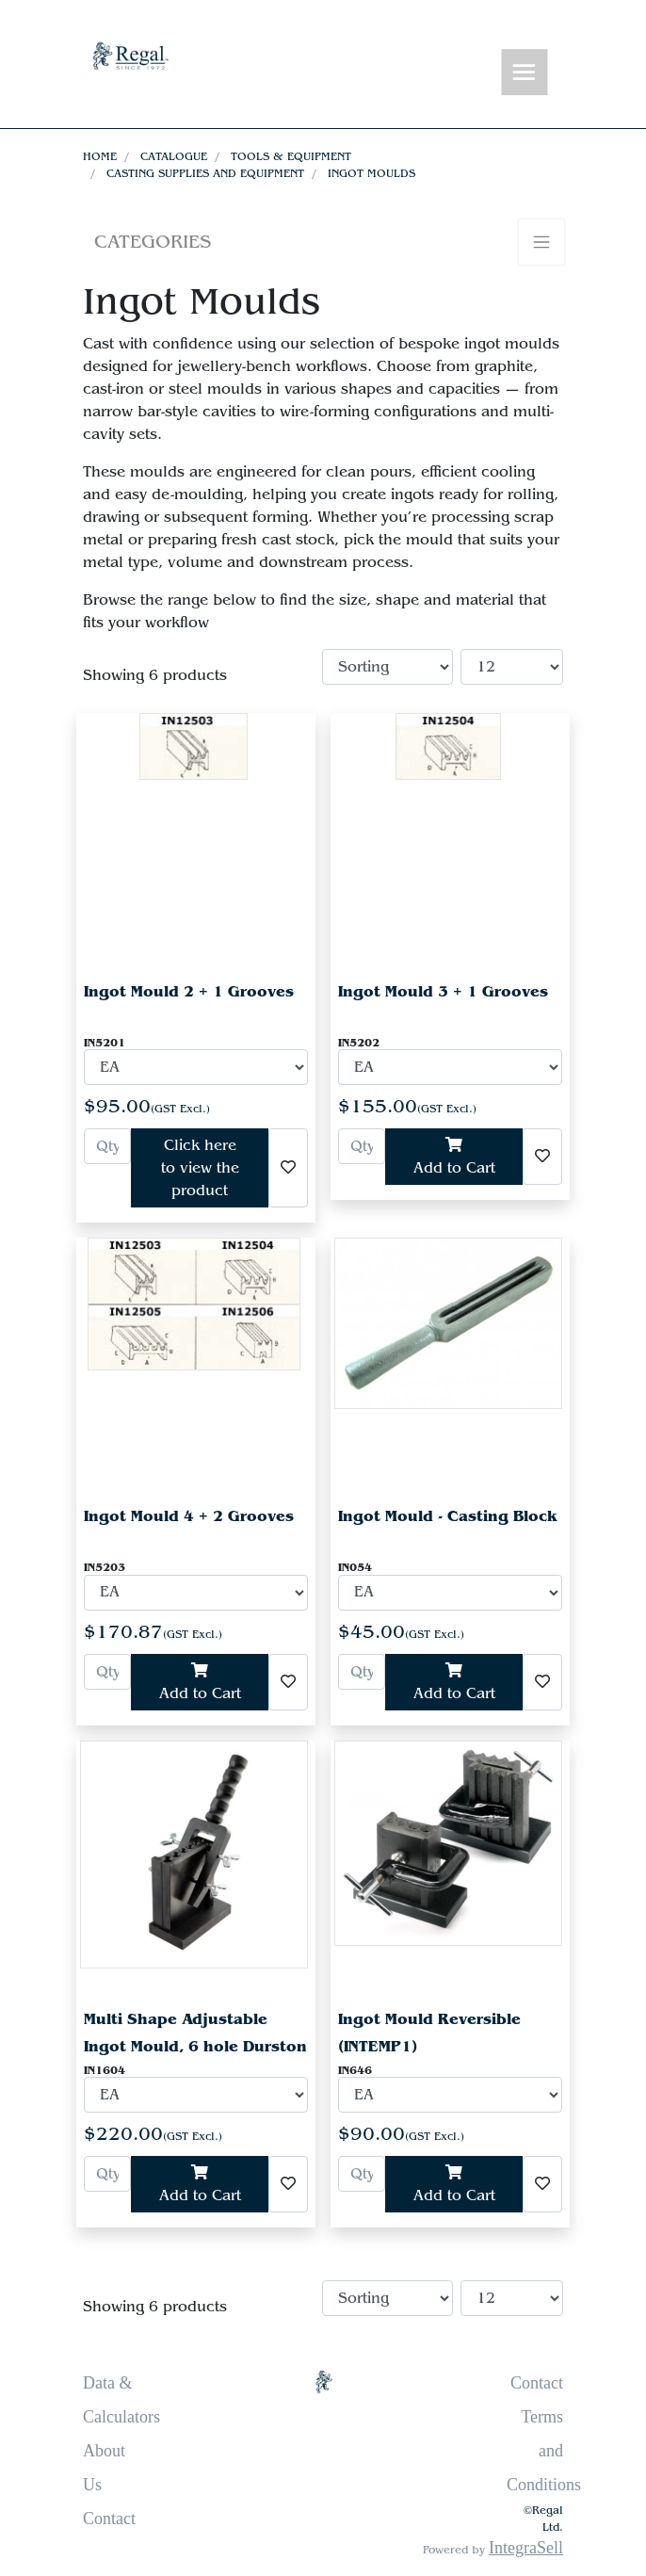  Describe the element at coordinates (526, 2547) in the screenshot. I see `IntegraSell` at that location.